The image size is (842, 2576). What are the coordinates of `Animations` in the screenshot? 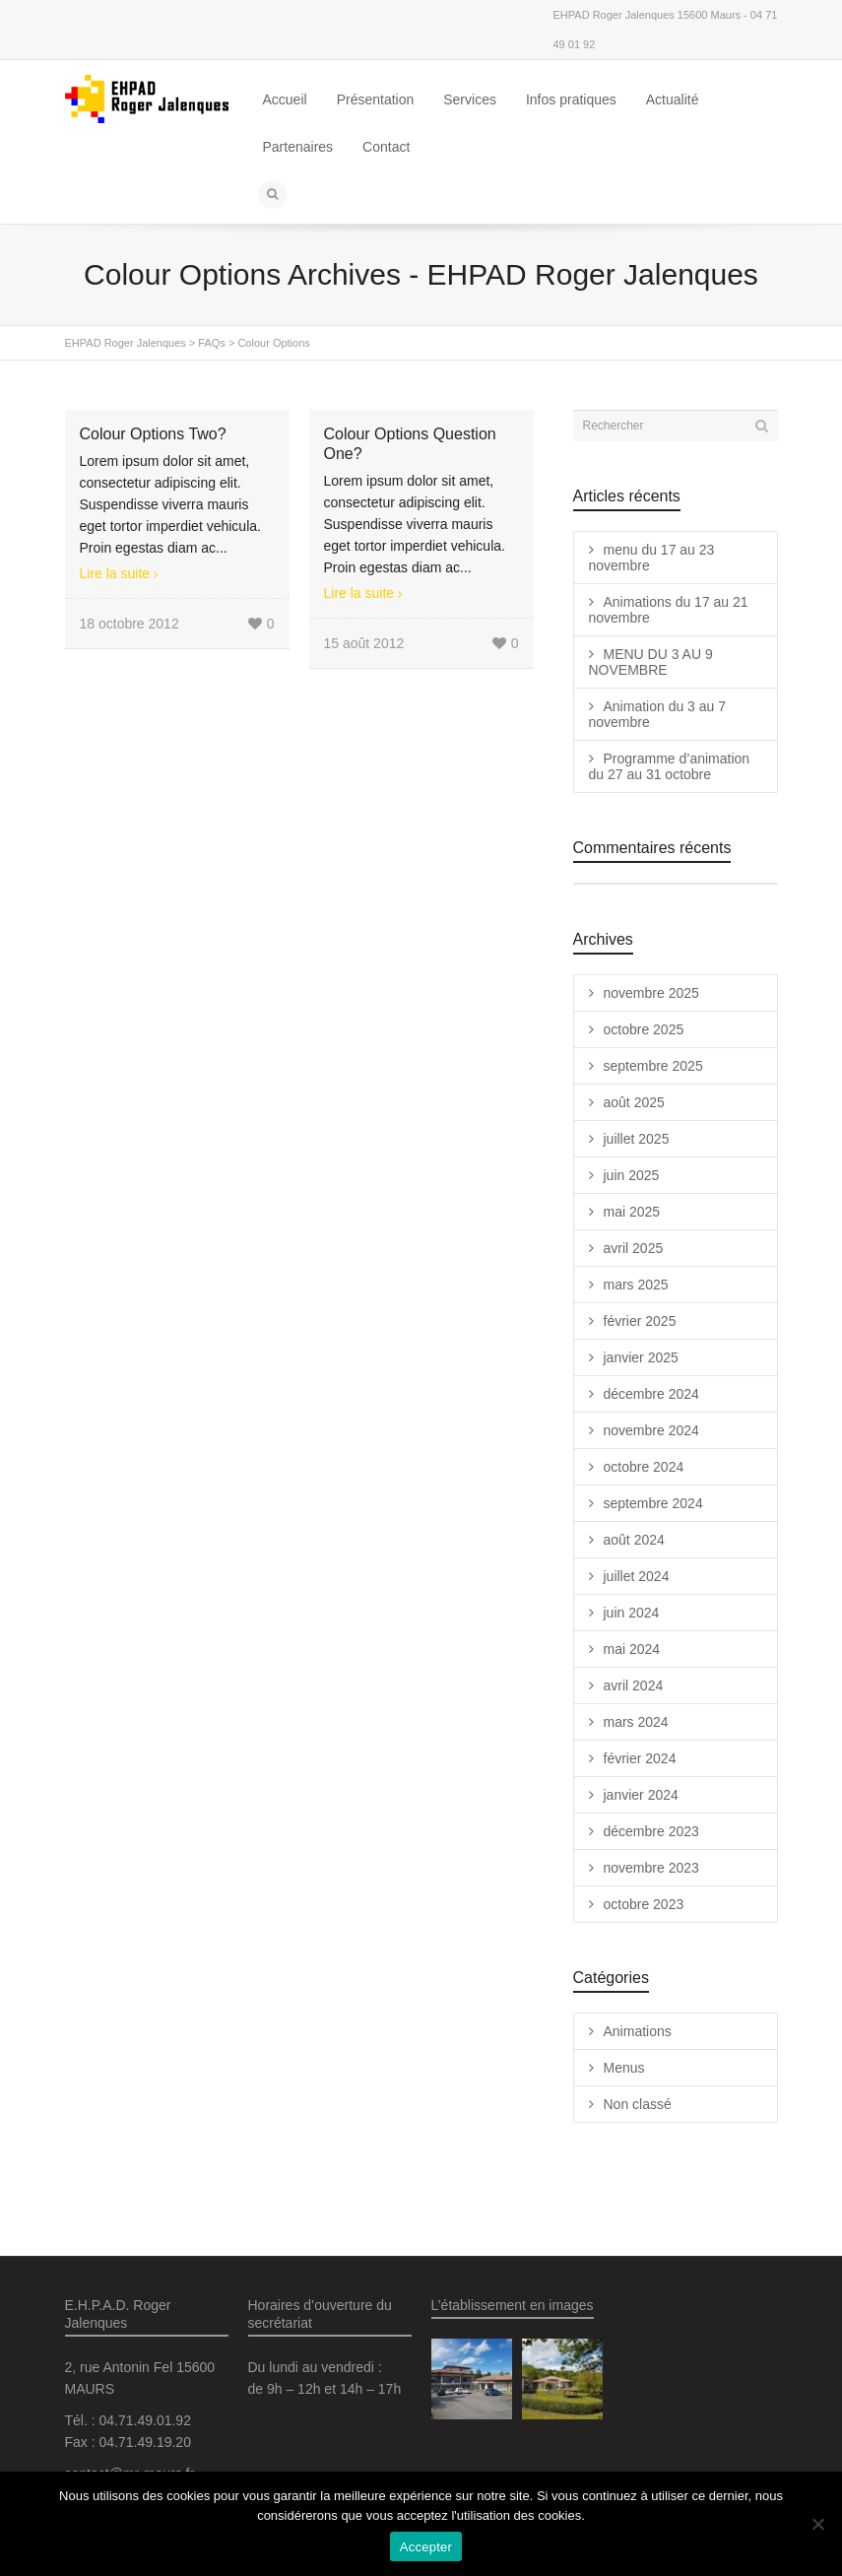 It's located at (638, 2031).